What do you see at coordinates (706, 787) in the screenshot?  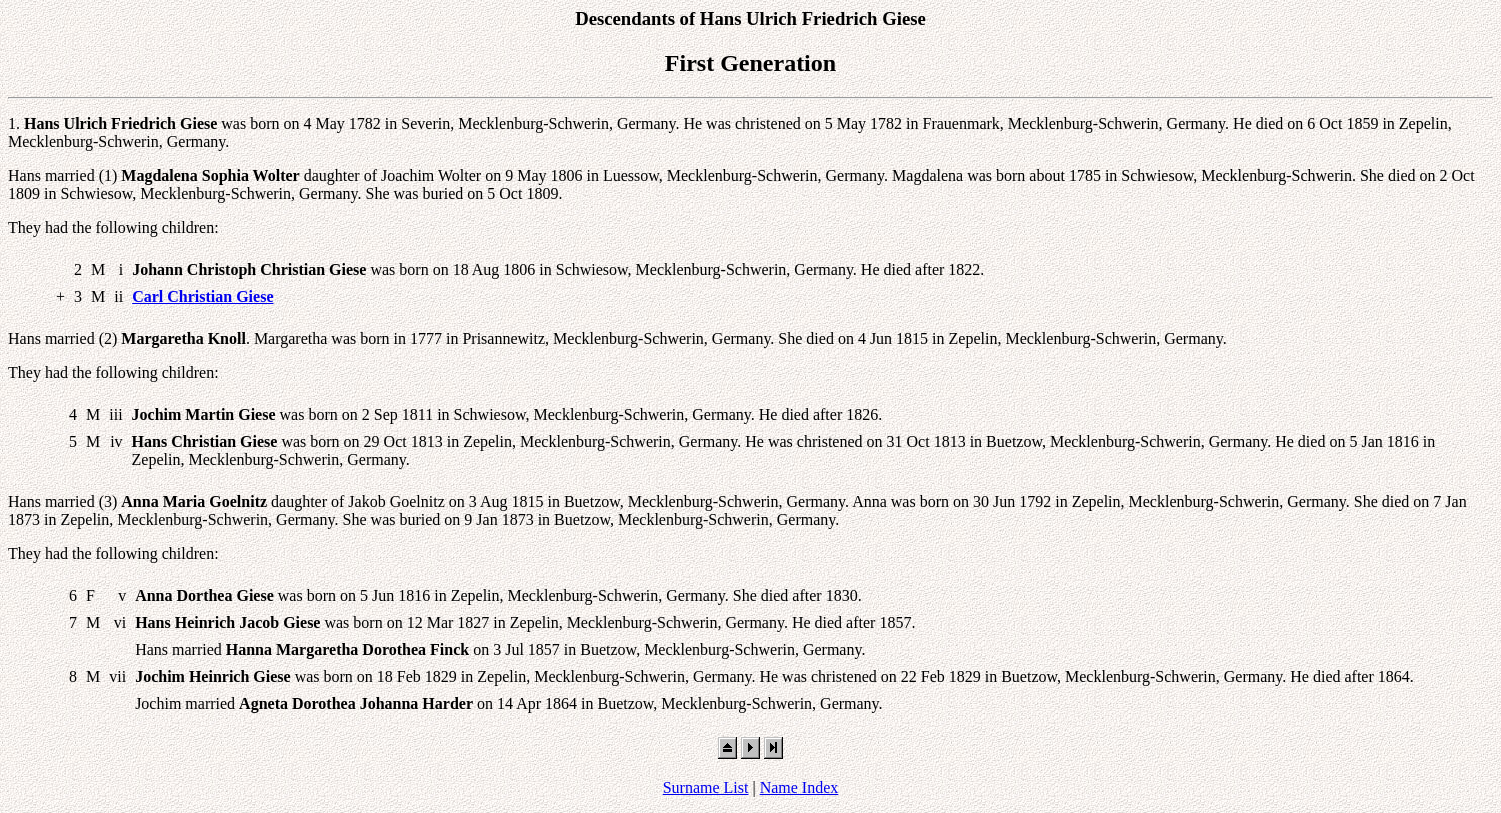 I see `Surname List` at bounding box center [706, 787].